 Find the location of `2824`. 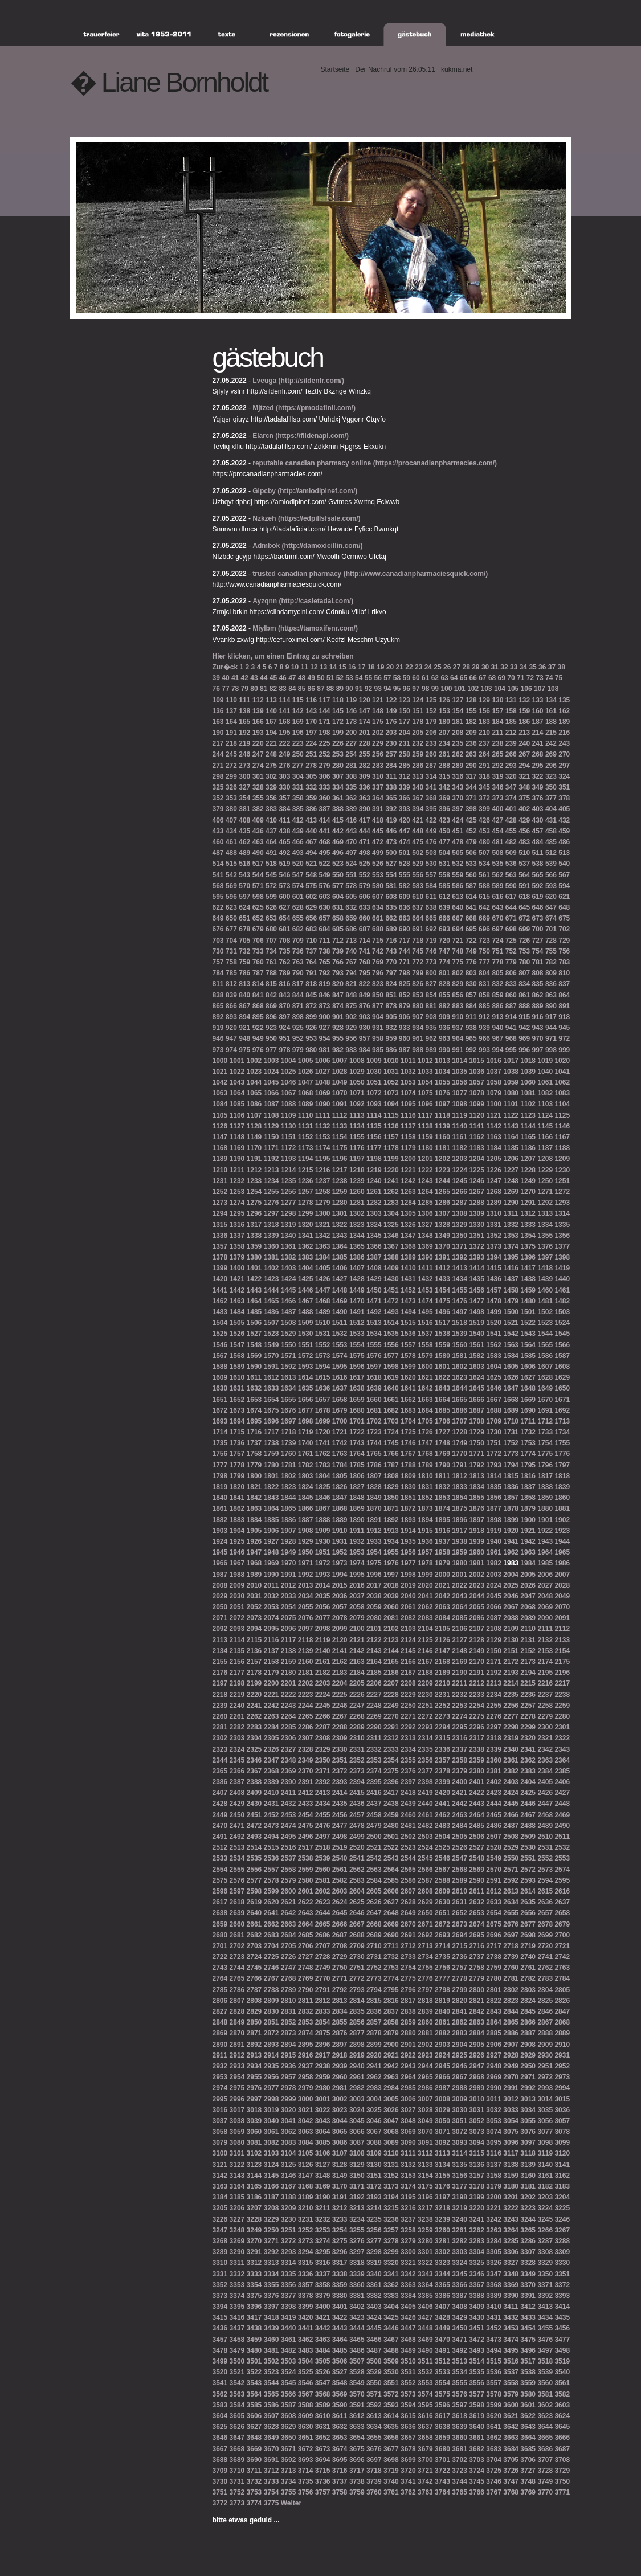

2824 is located at coordinates (528, 2001).